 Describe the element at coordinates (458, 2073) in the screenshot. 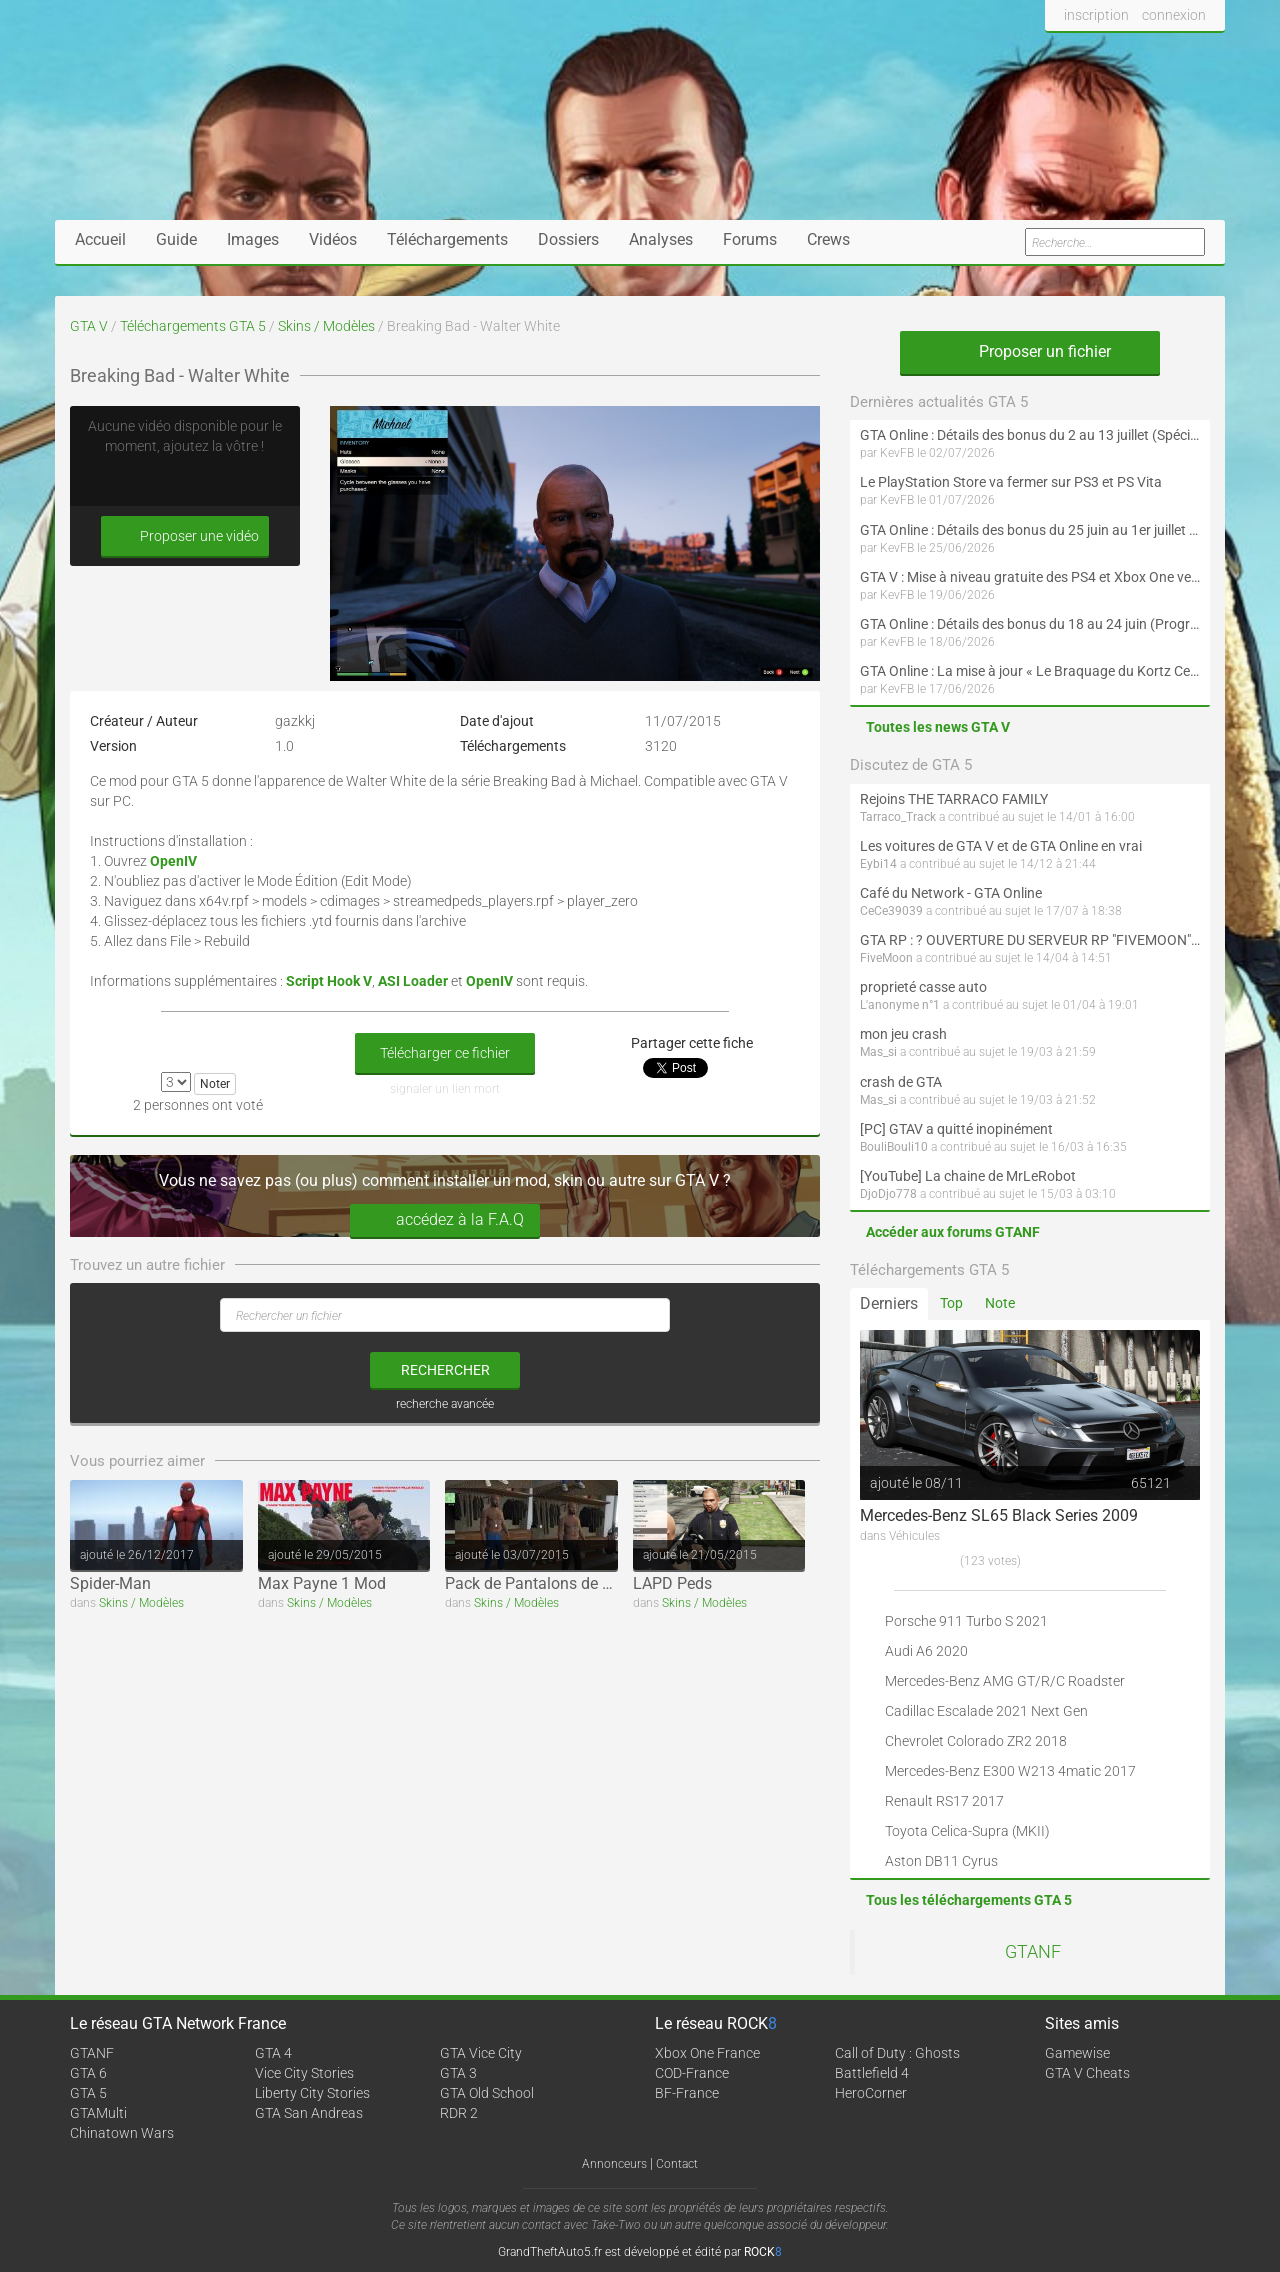

I see `GTA 3` at that location.